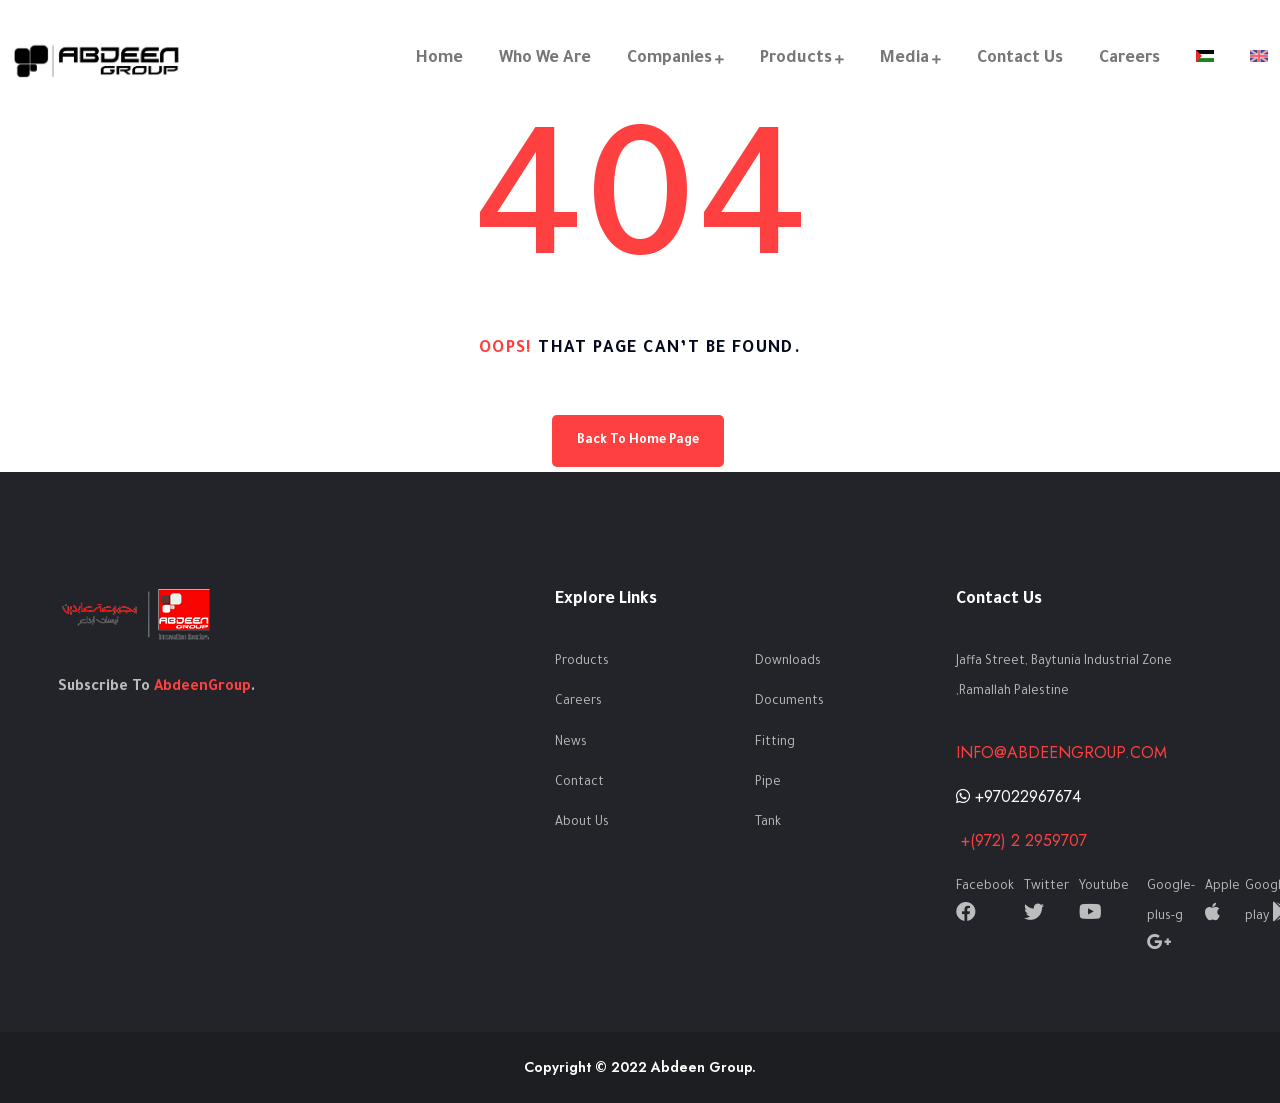  I want to click on Companies, so click(669, 59).